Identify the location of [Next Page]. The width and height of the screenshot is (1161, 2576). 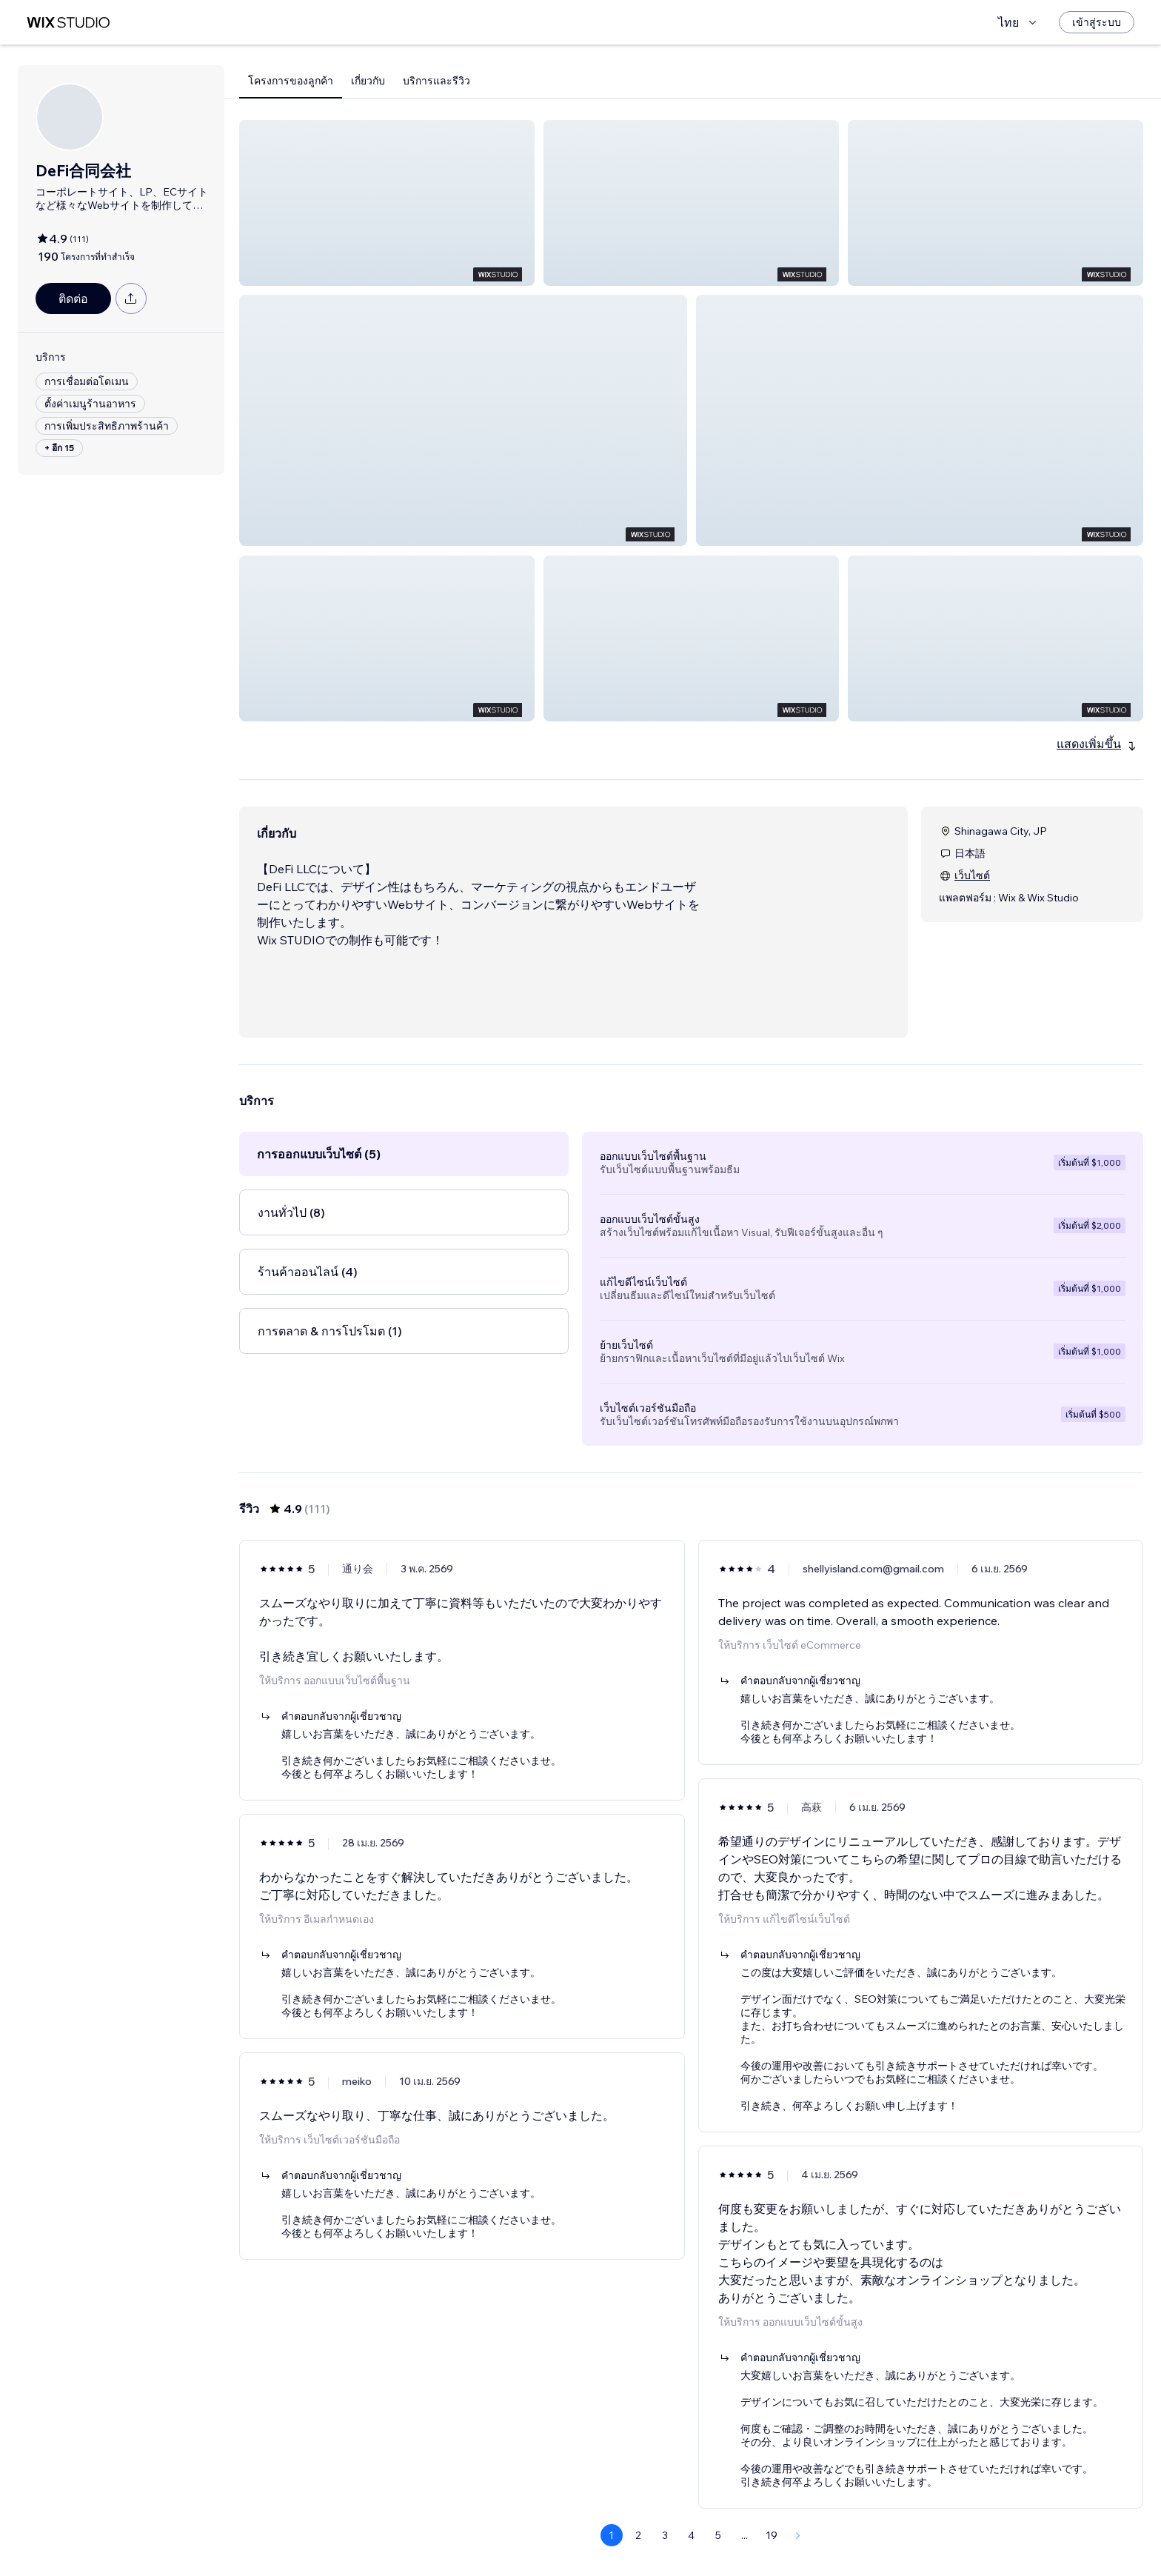
(798, 2535).